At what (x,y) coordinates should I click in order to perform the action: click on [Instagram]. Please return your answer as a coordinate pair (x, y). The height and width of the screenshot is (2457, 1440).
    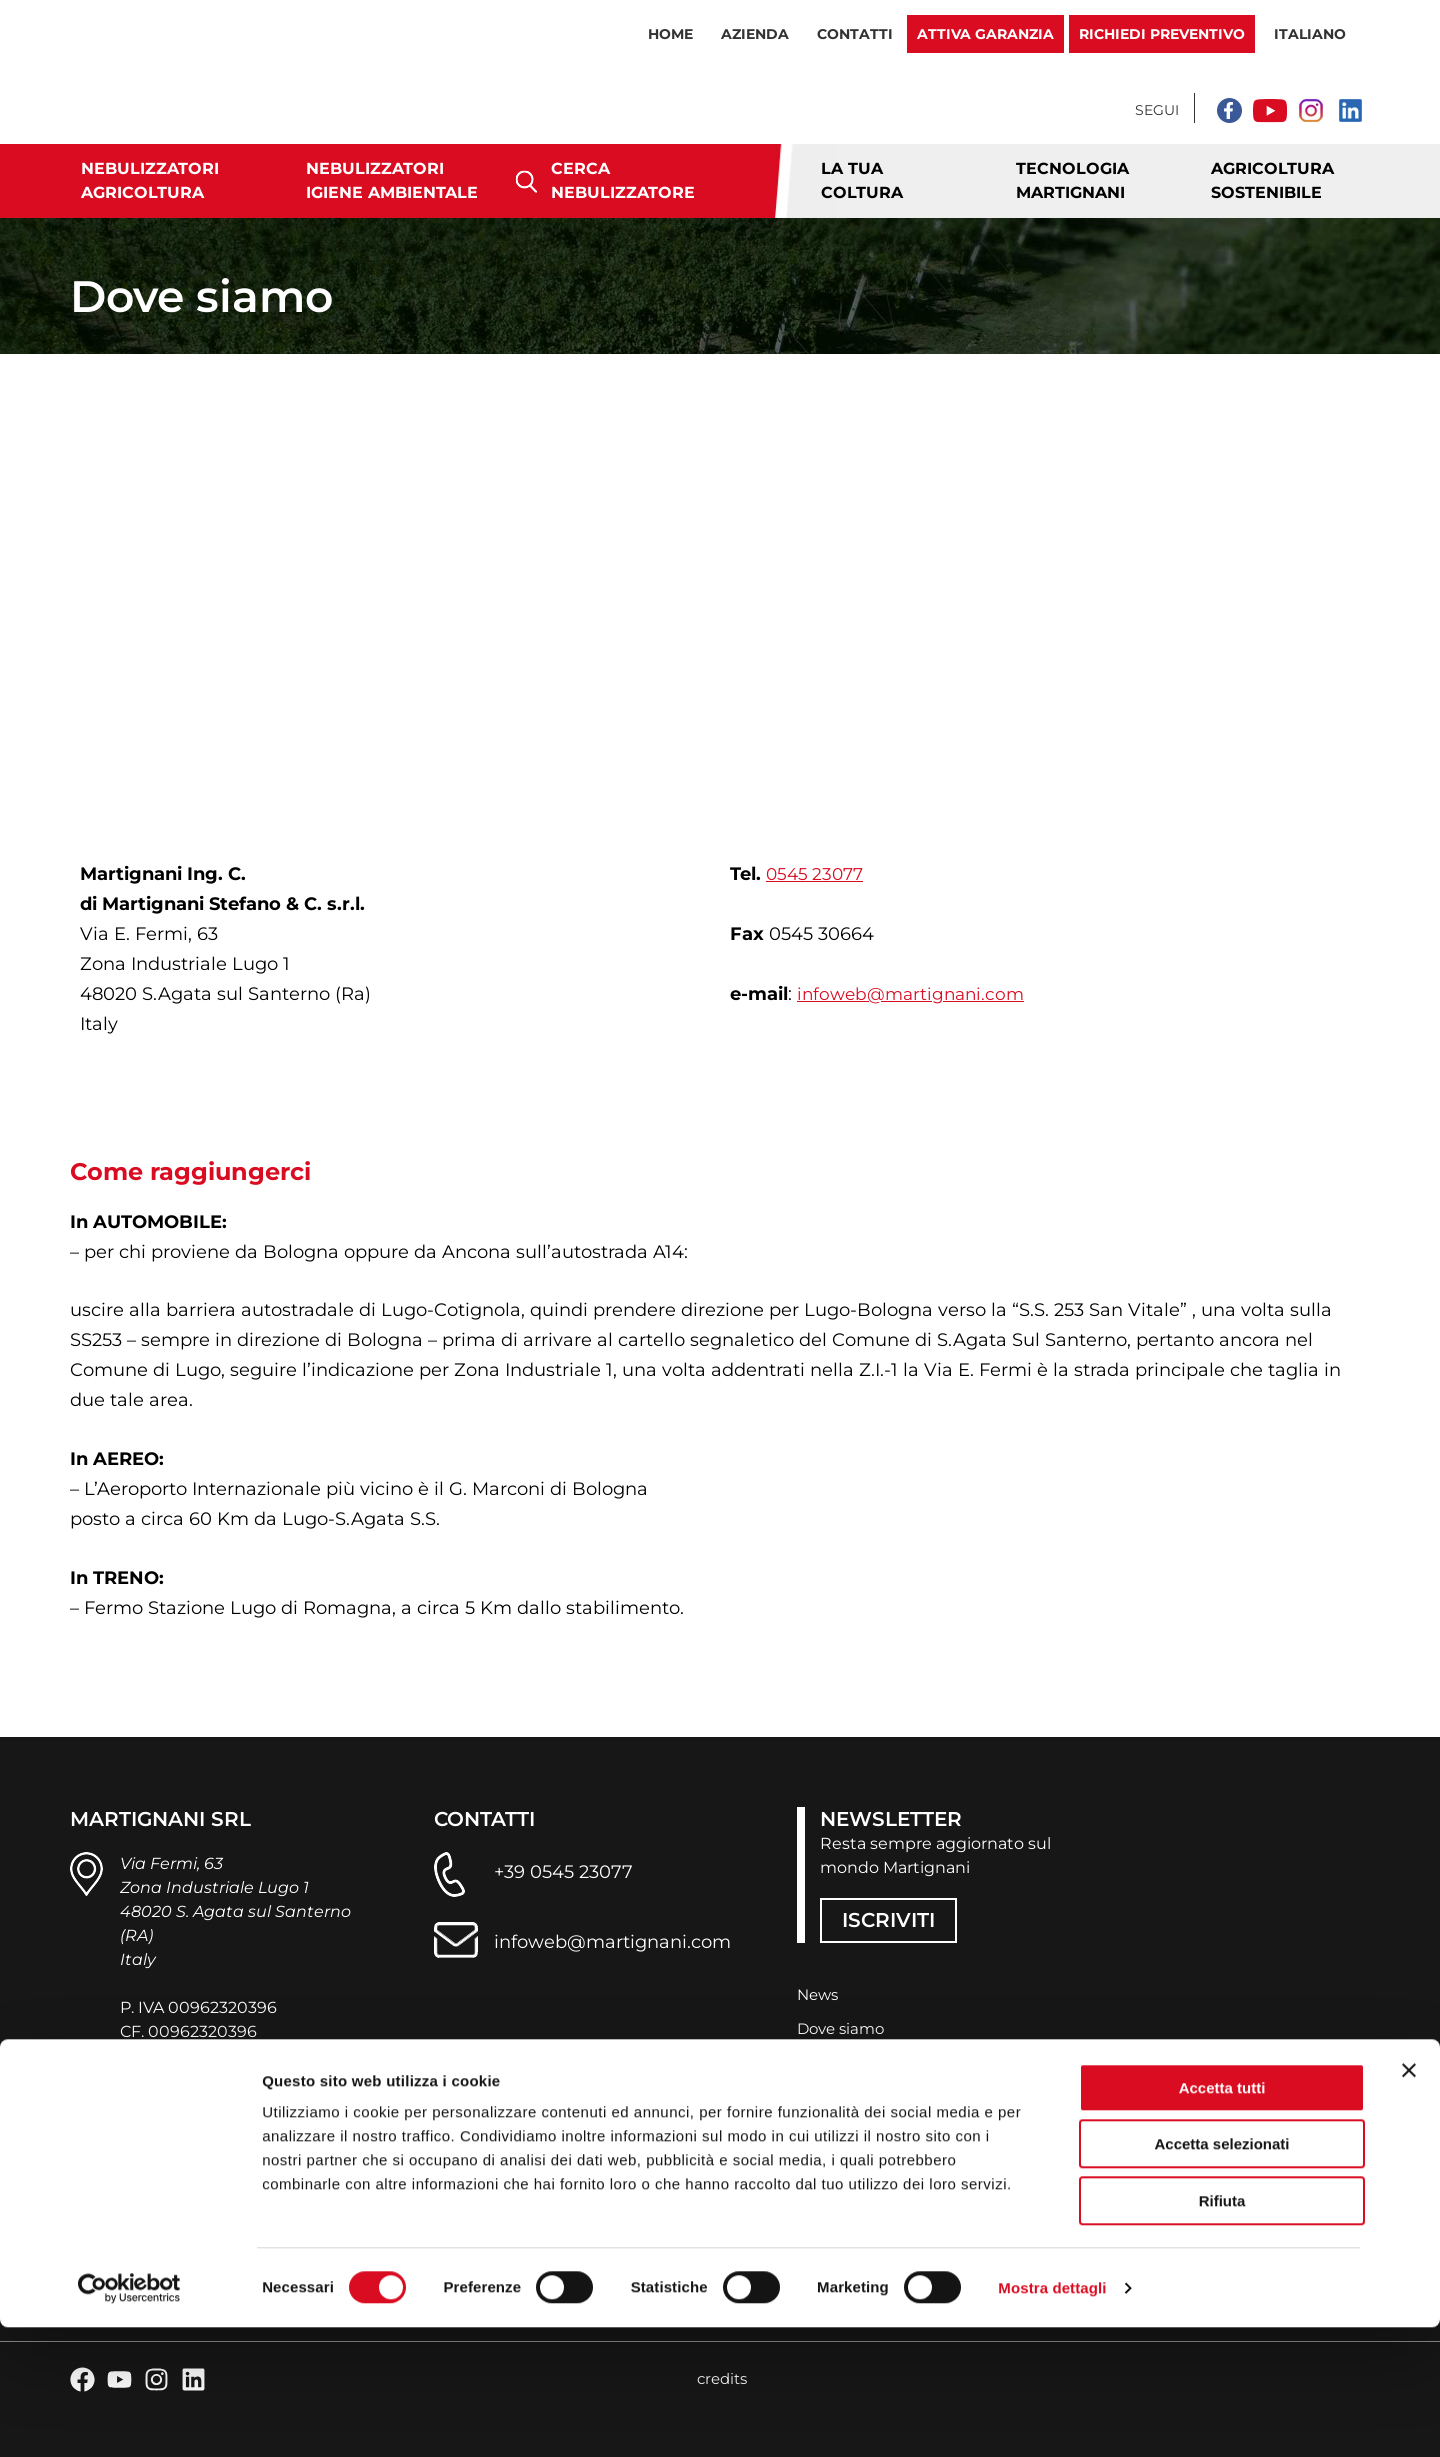
    Looking at the image, I should click on (1310, 110).